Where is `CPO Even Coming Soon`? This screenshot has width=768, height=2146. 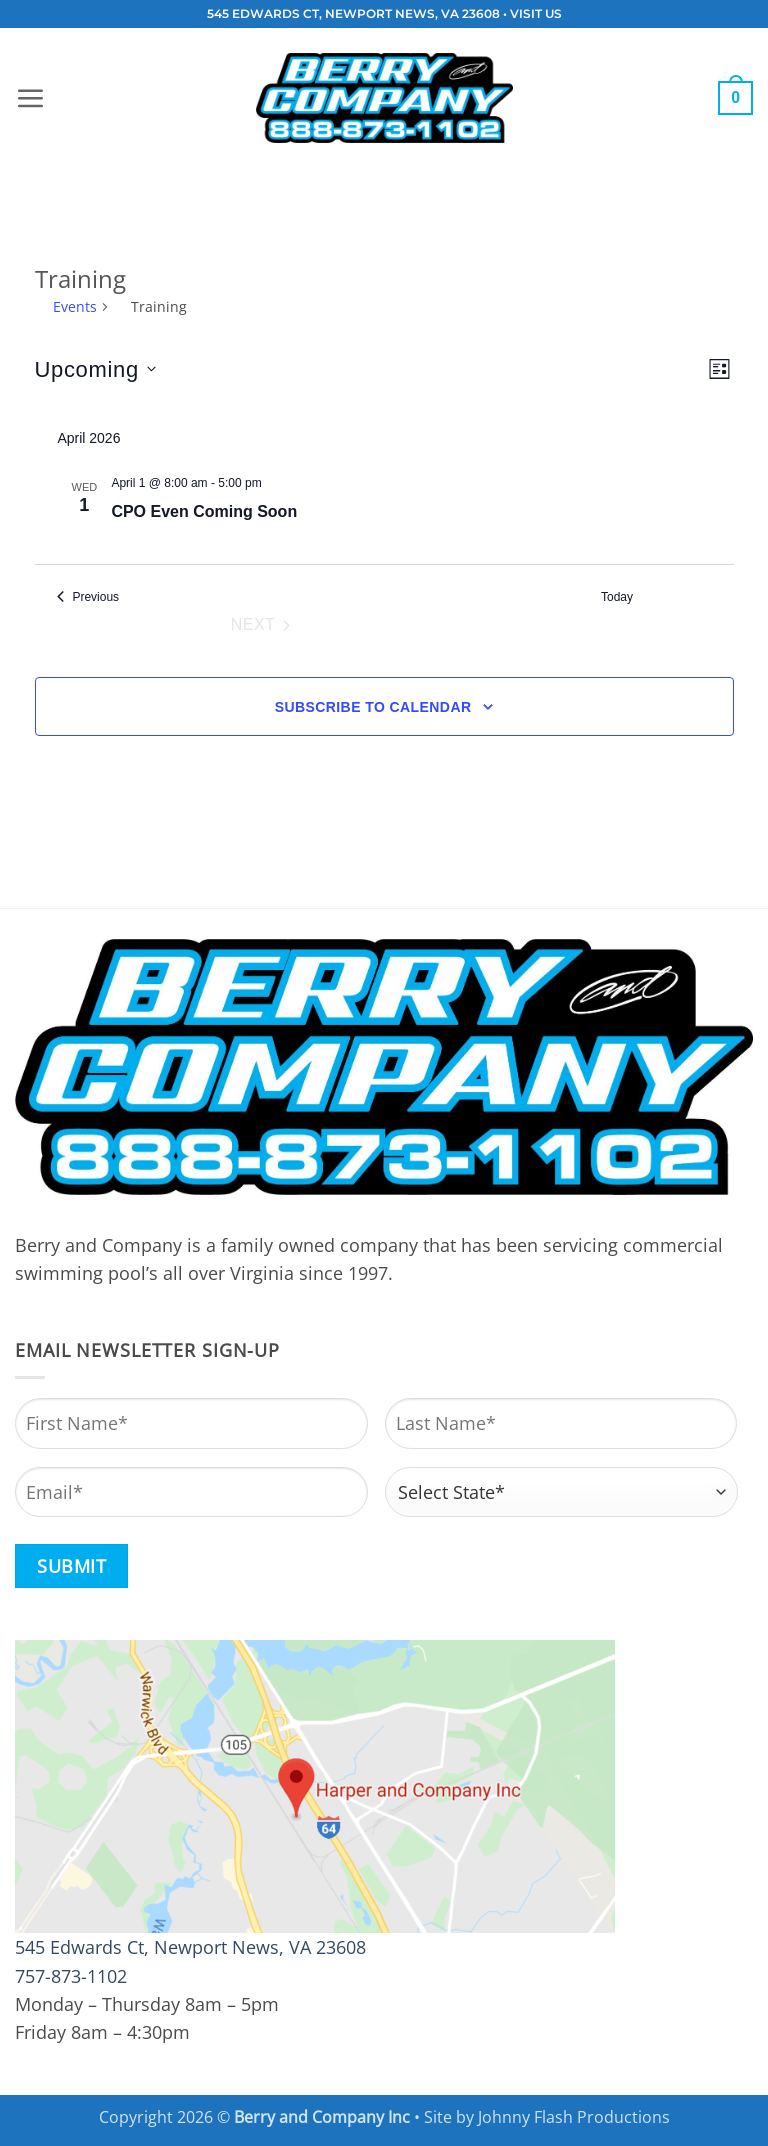
CPO Even Coming Soon is located at coordinates (204, 511).